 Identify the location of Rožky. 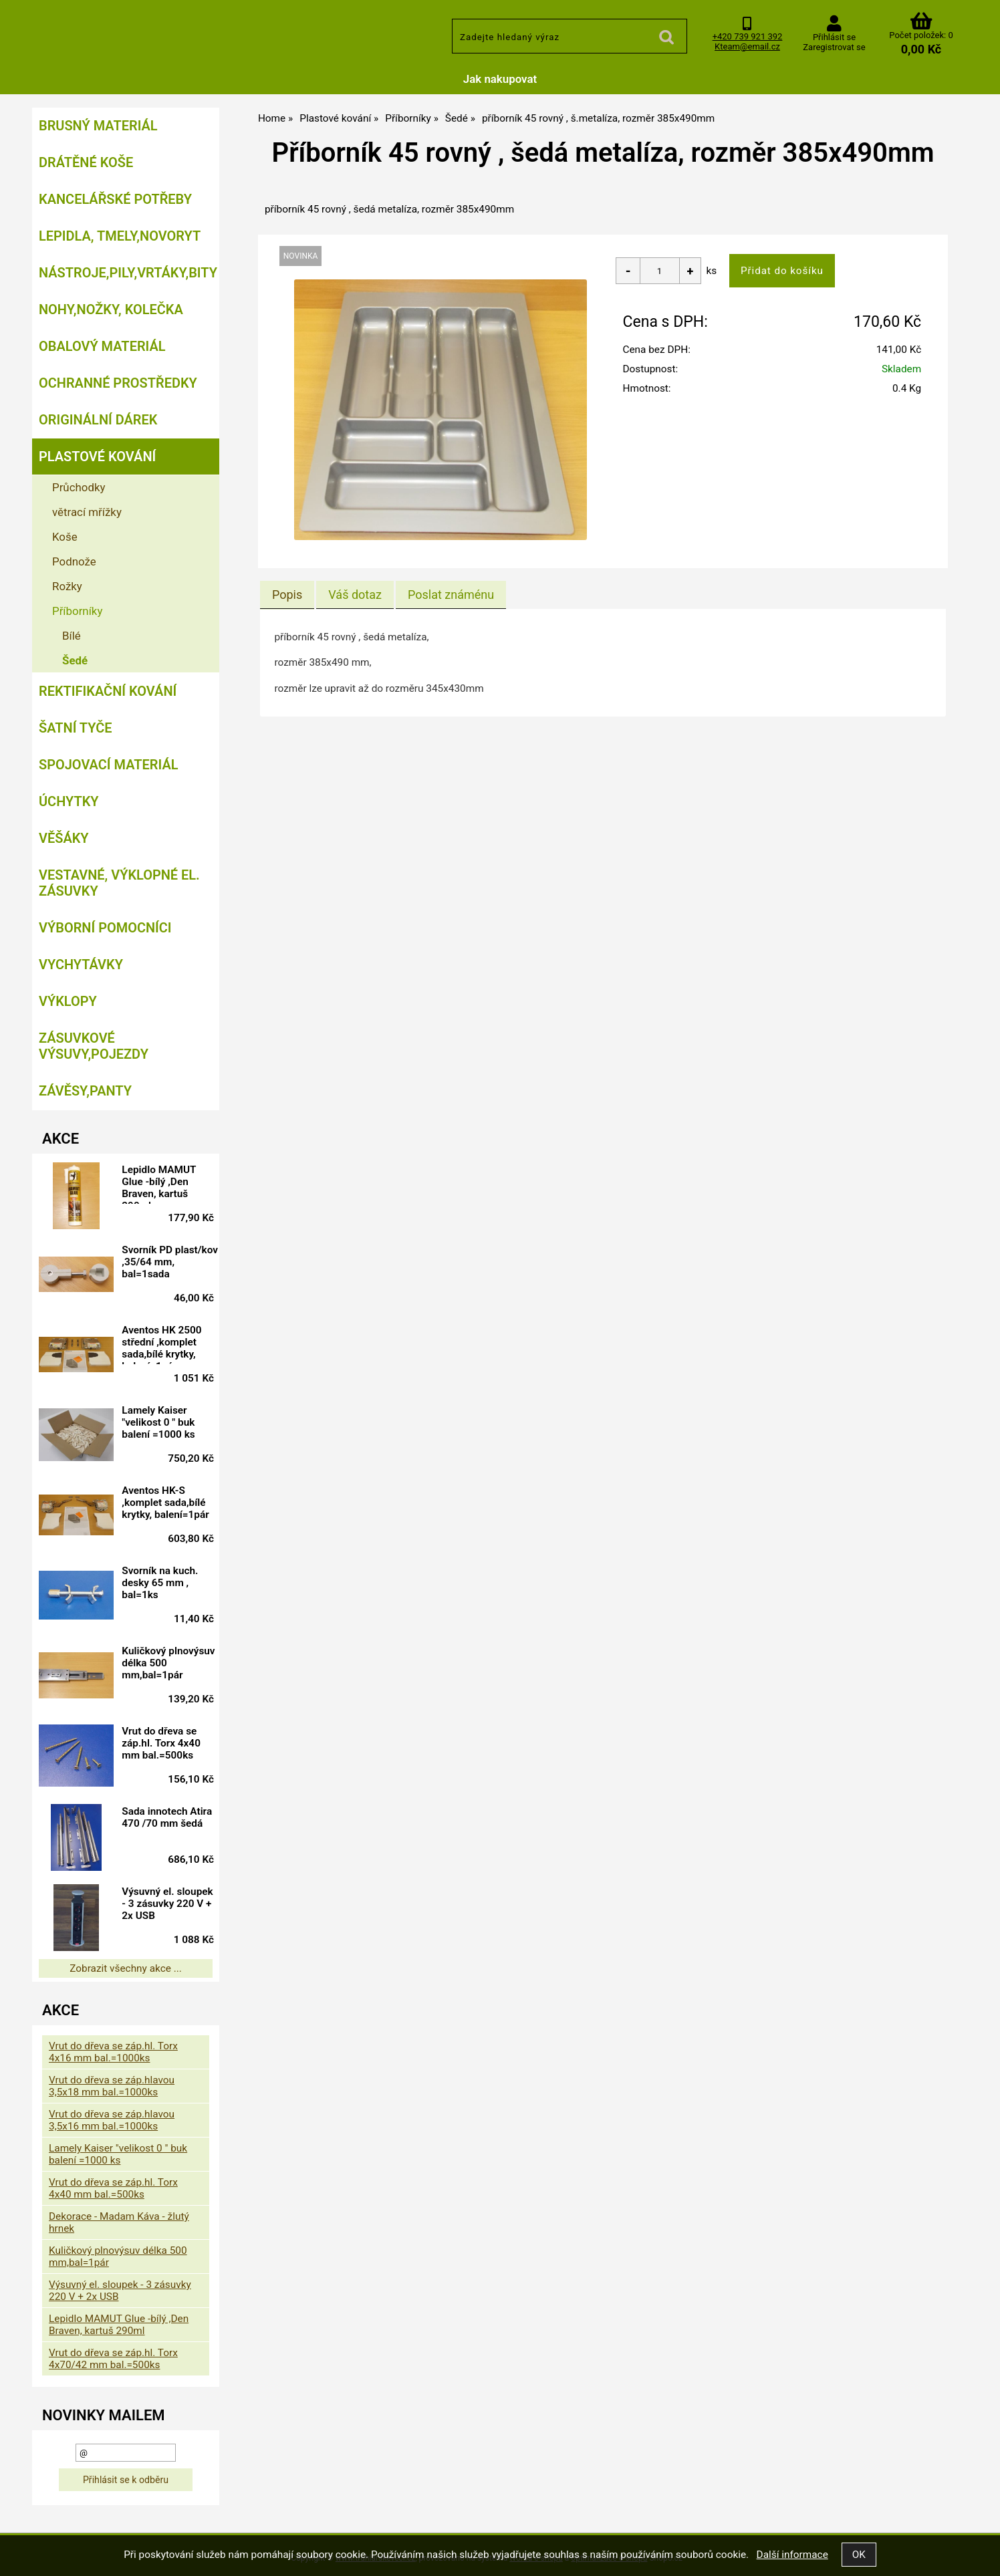
(67, 586).